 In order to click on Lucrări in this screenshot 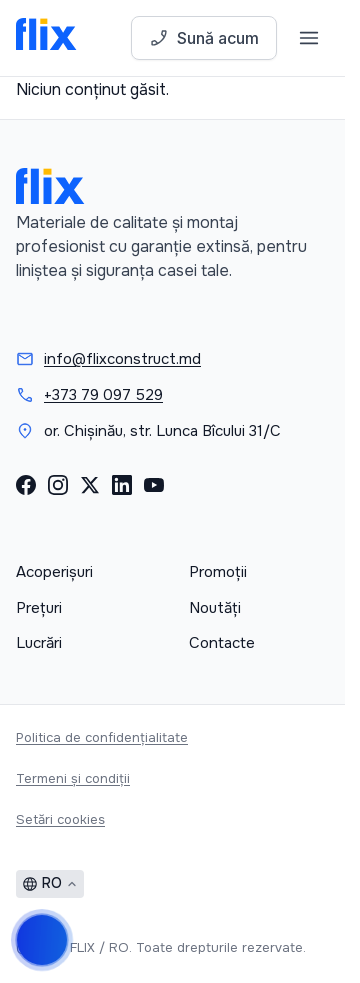, I will do `click(39, 643)`.